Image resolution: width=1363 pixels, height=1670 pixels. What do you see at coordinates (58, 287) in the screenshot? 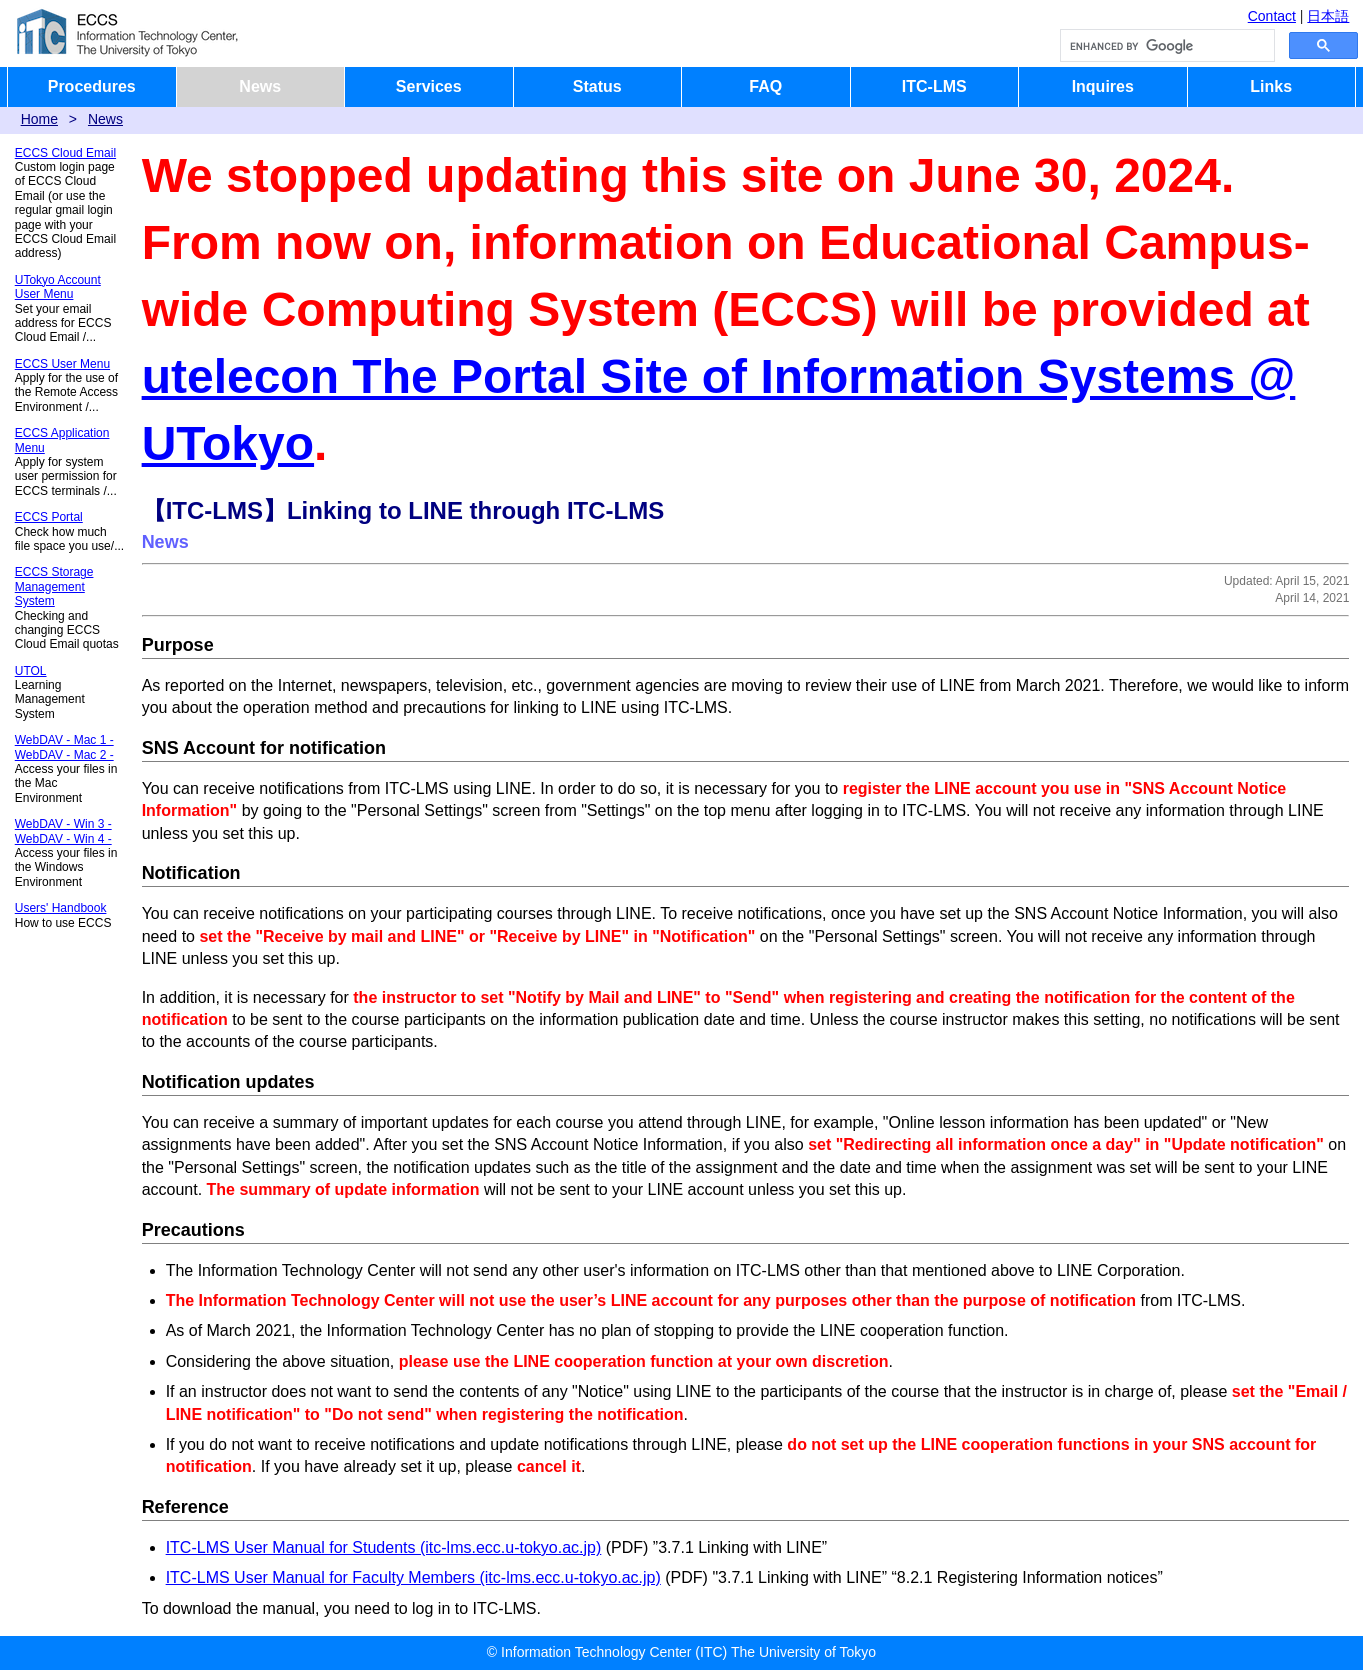
I see `UTokyo Account User Menu` at bounding box center [58, 287].